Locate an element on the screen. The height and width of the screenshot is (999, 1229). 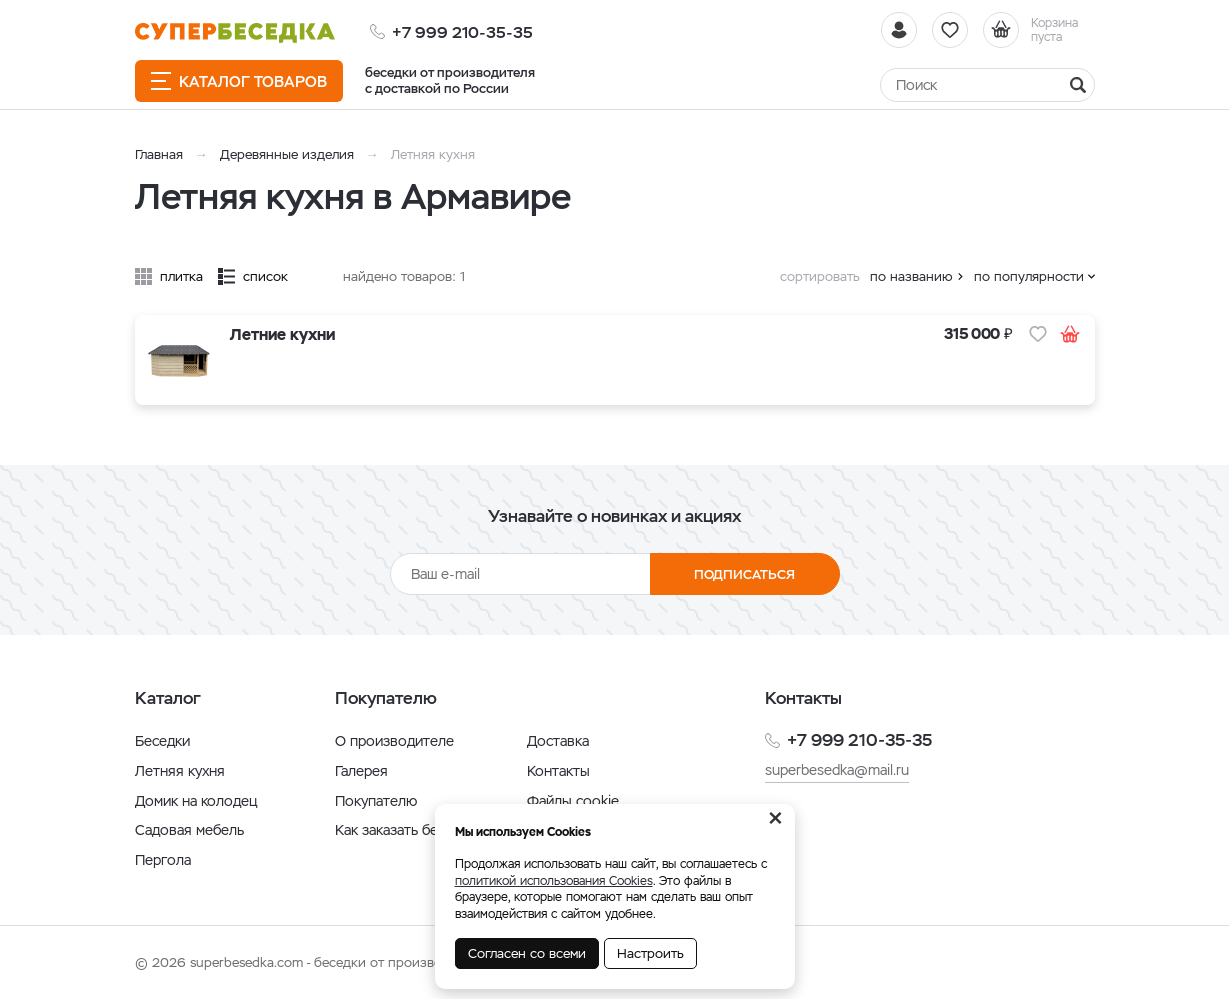
Контакты is located at coordinates (558, 771).